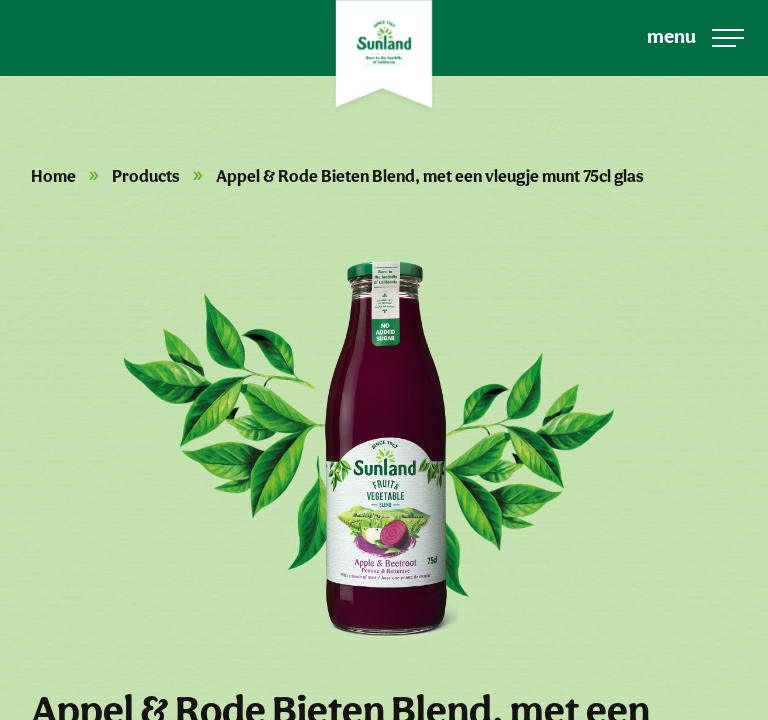 This screenshot has width=768, height=720. Describe the element at coordinates (146, 176) in the screenshot. I see `Products` at that location.